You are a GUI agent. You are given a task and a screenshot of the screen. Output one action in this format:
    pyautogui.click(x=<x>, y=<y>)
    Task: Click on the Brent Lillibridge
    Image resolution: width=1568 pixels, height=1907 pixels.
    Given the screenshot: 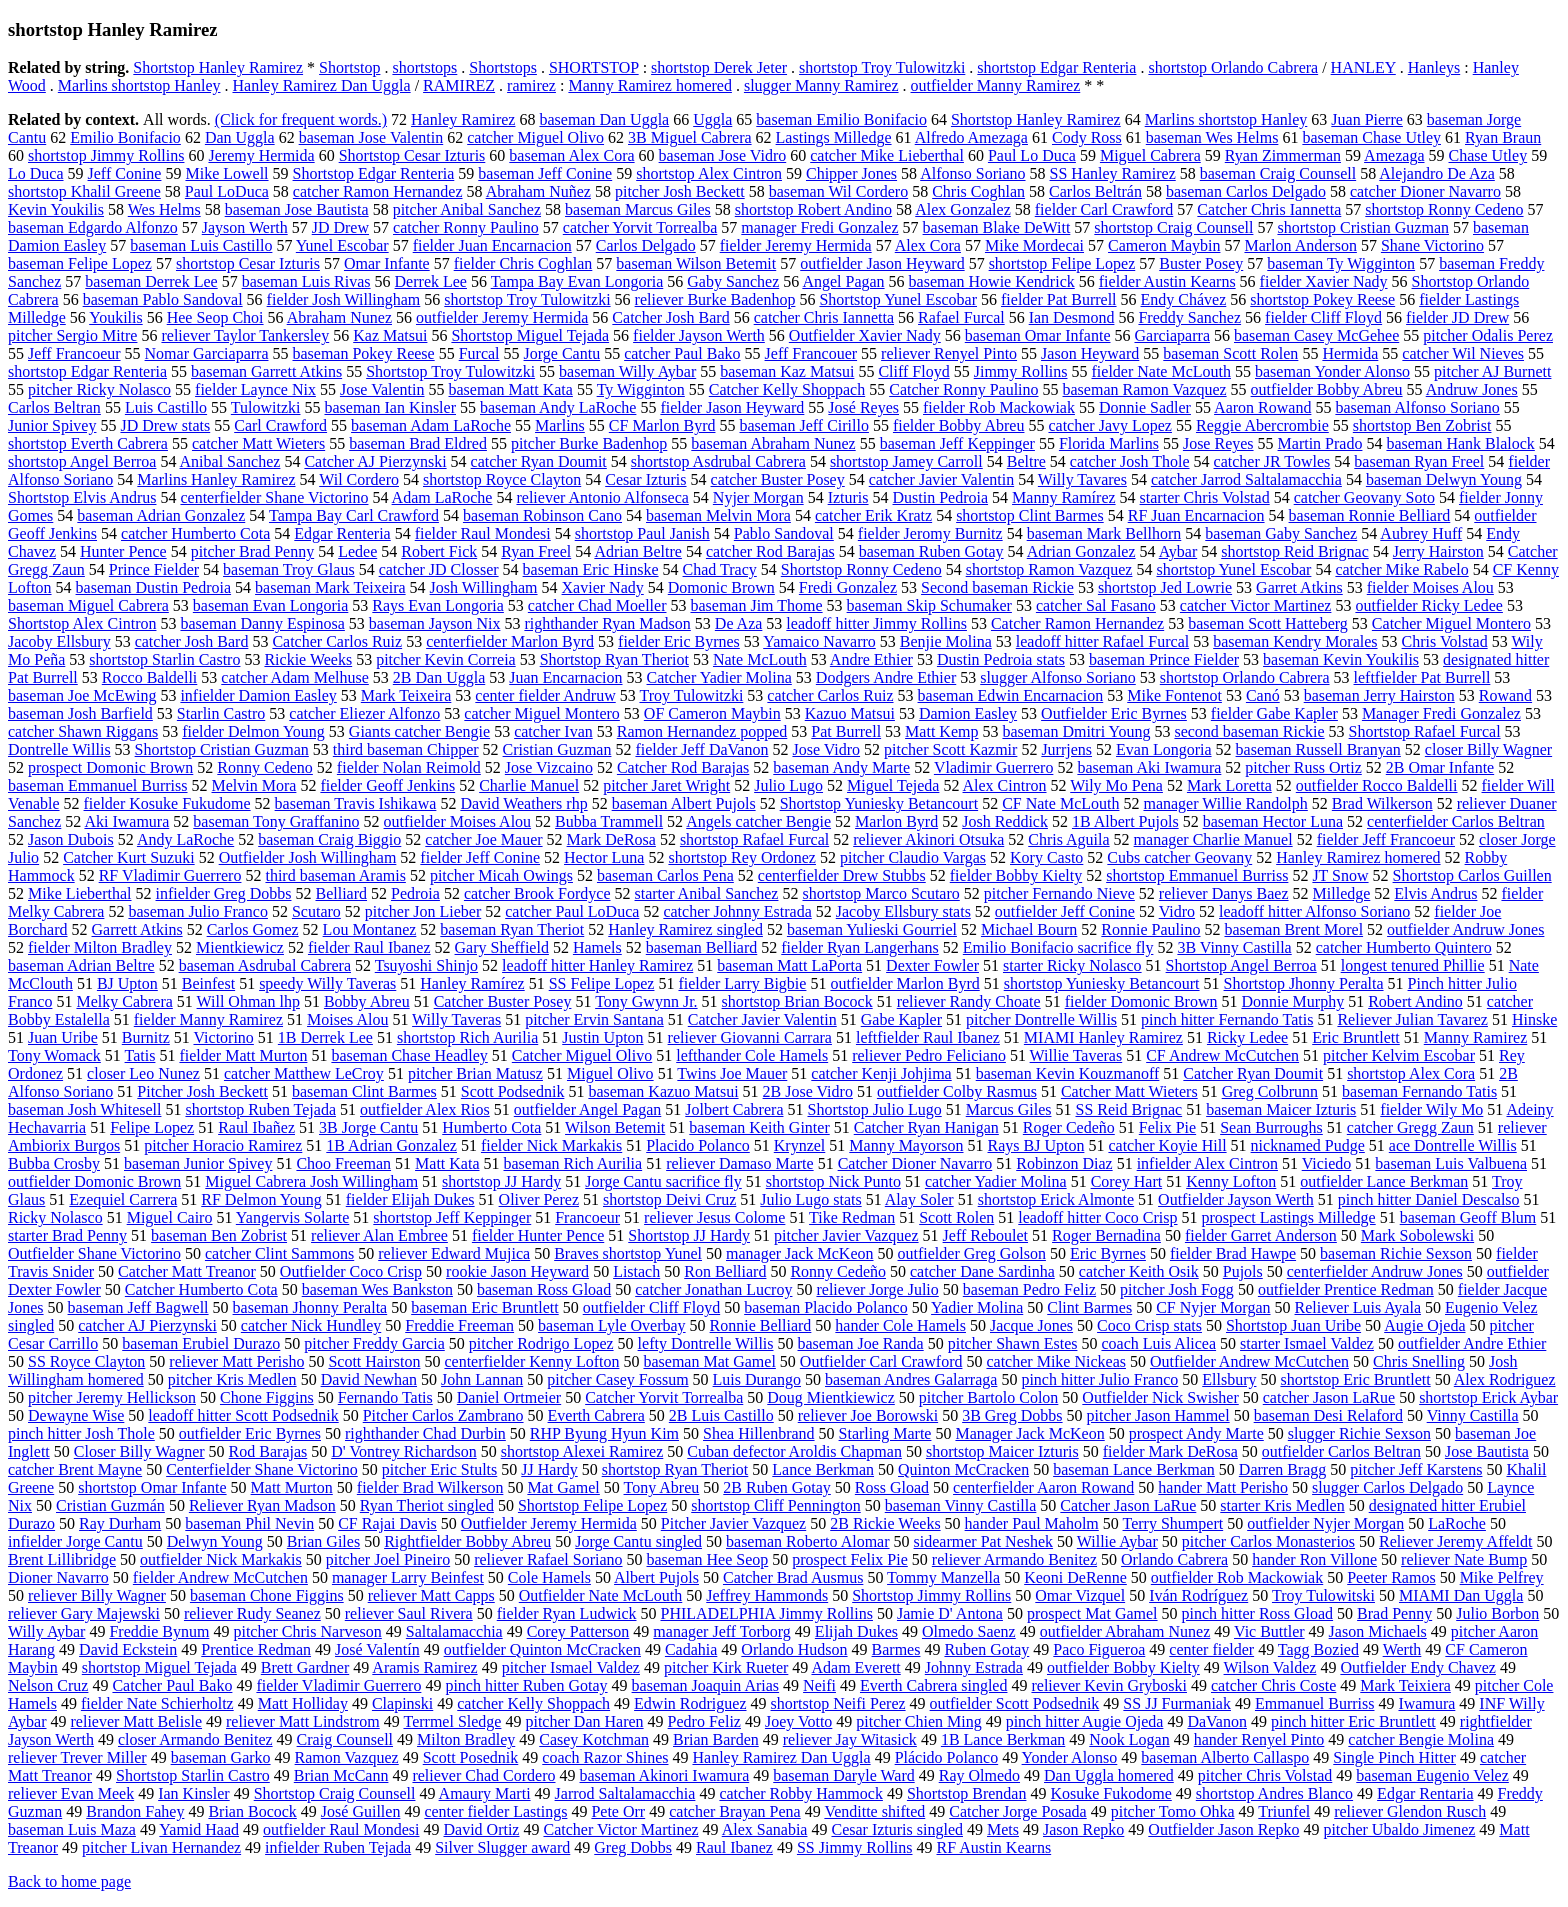 What is the action you would take?
    pyautogui.click(x=62, y=1559)
    